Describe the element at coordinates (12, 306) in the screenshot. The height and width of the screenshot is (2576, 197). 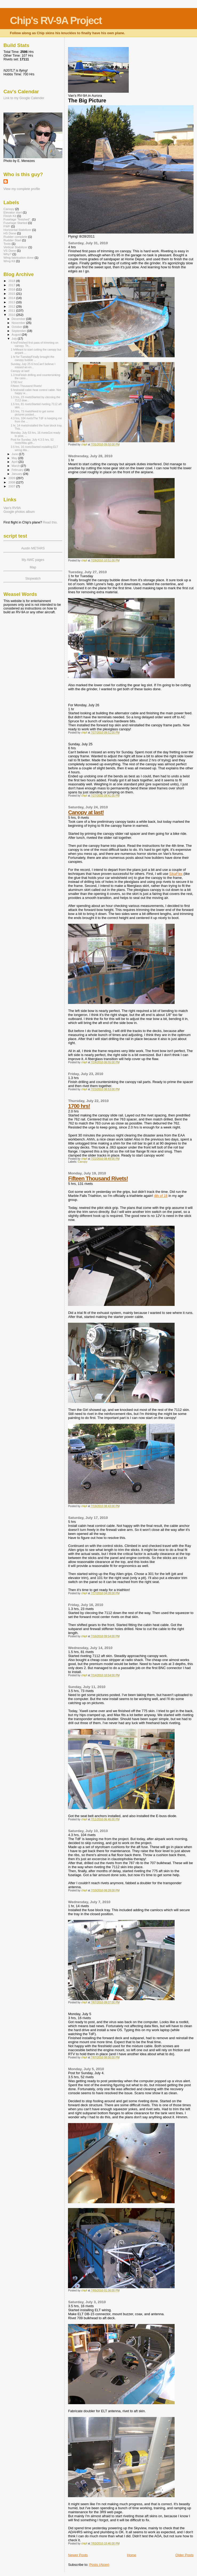
I see `2012` at that location.